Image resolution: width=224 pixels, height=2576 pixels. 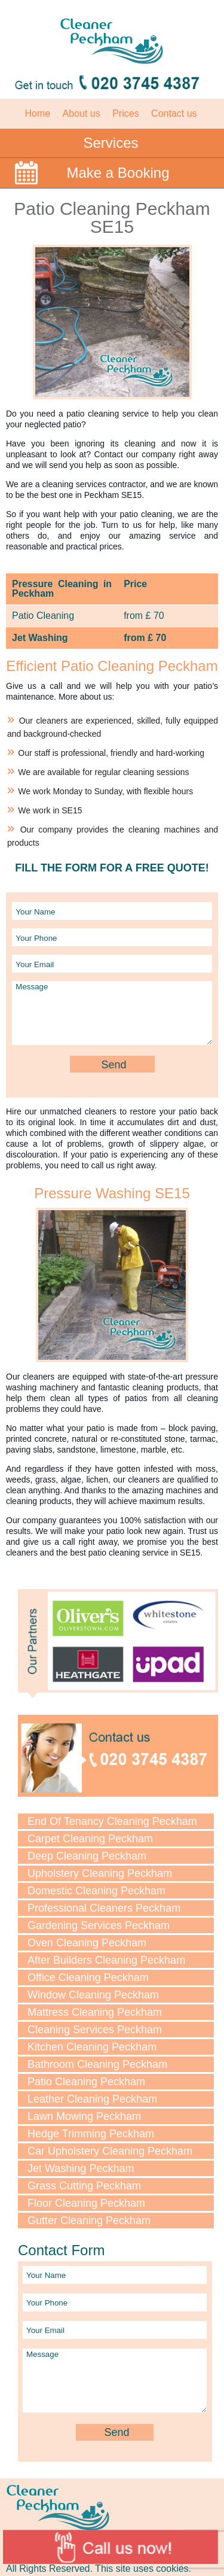 I want to click on Prices, so click(x=125, y=113).